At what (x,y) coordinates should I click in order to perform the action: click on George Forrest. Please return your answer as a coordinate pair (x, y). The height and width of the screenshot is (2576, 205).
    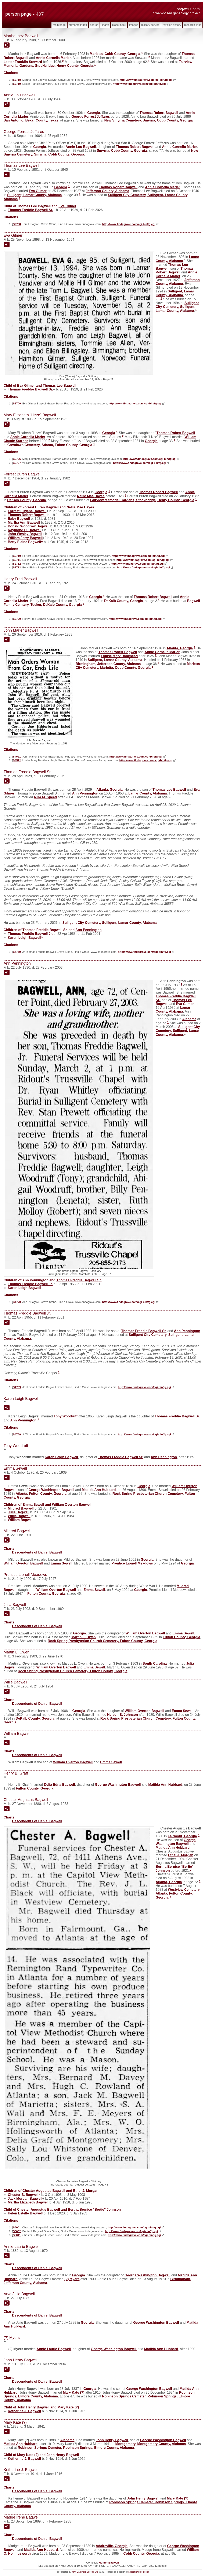
    Looking at the image, I should click on (90, 116).